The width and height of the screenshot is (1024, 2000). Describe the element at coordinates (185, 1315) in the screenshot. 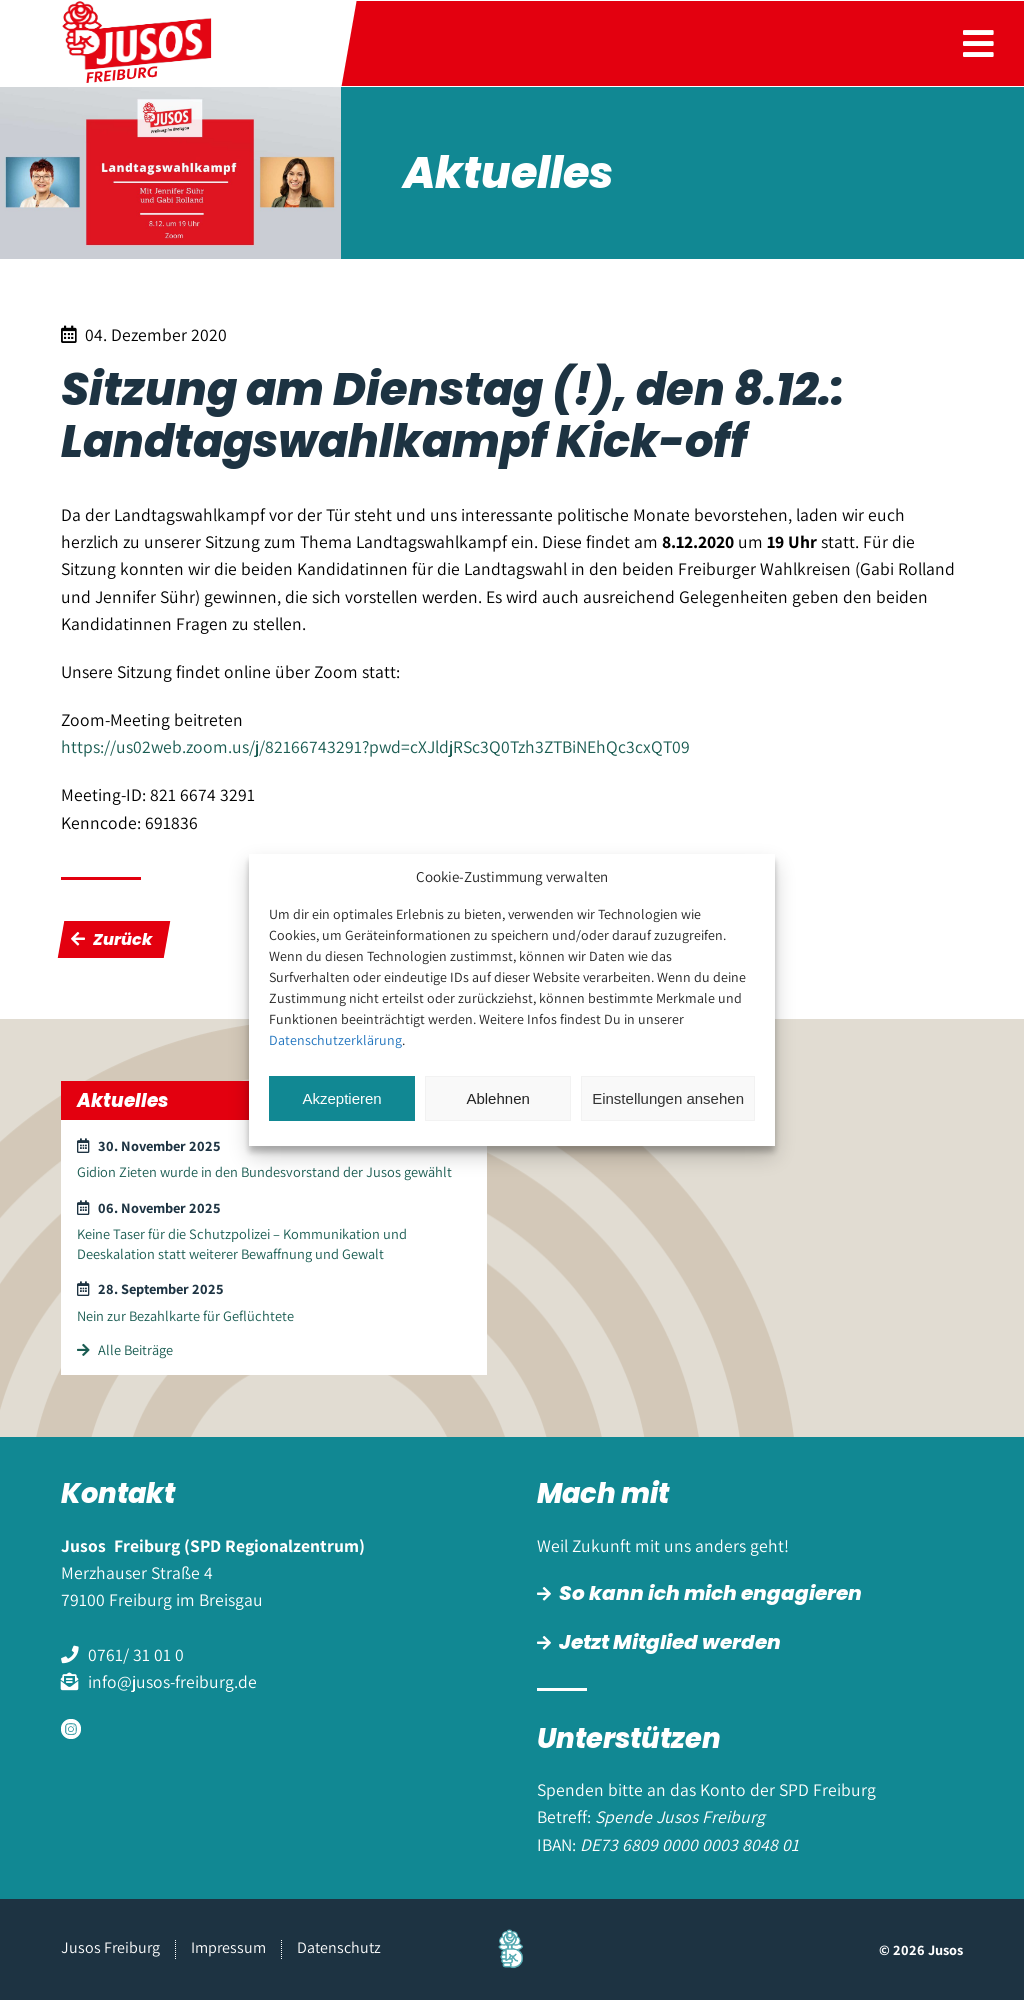

I see `Nein zur Bezahlkarte für Geflüchtete` at that location.